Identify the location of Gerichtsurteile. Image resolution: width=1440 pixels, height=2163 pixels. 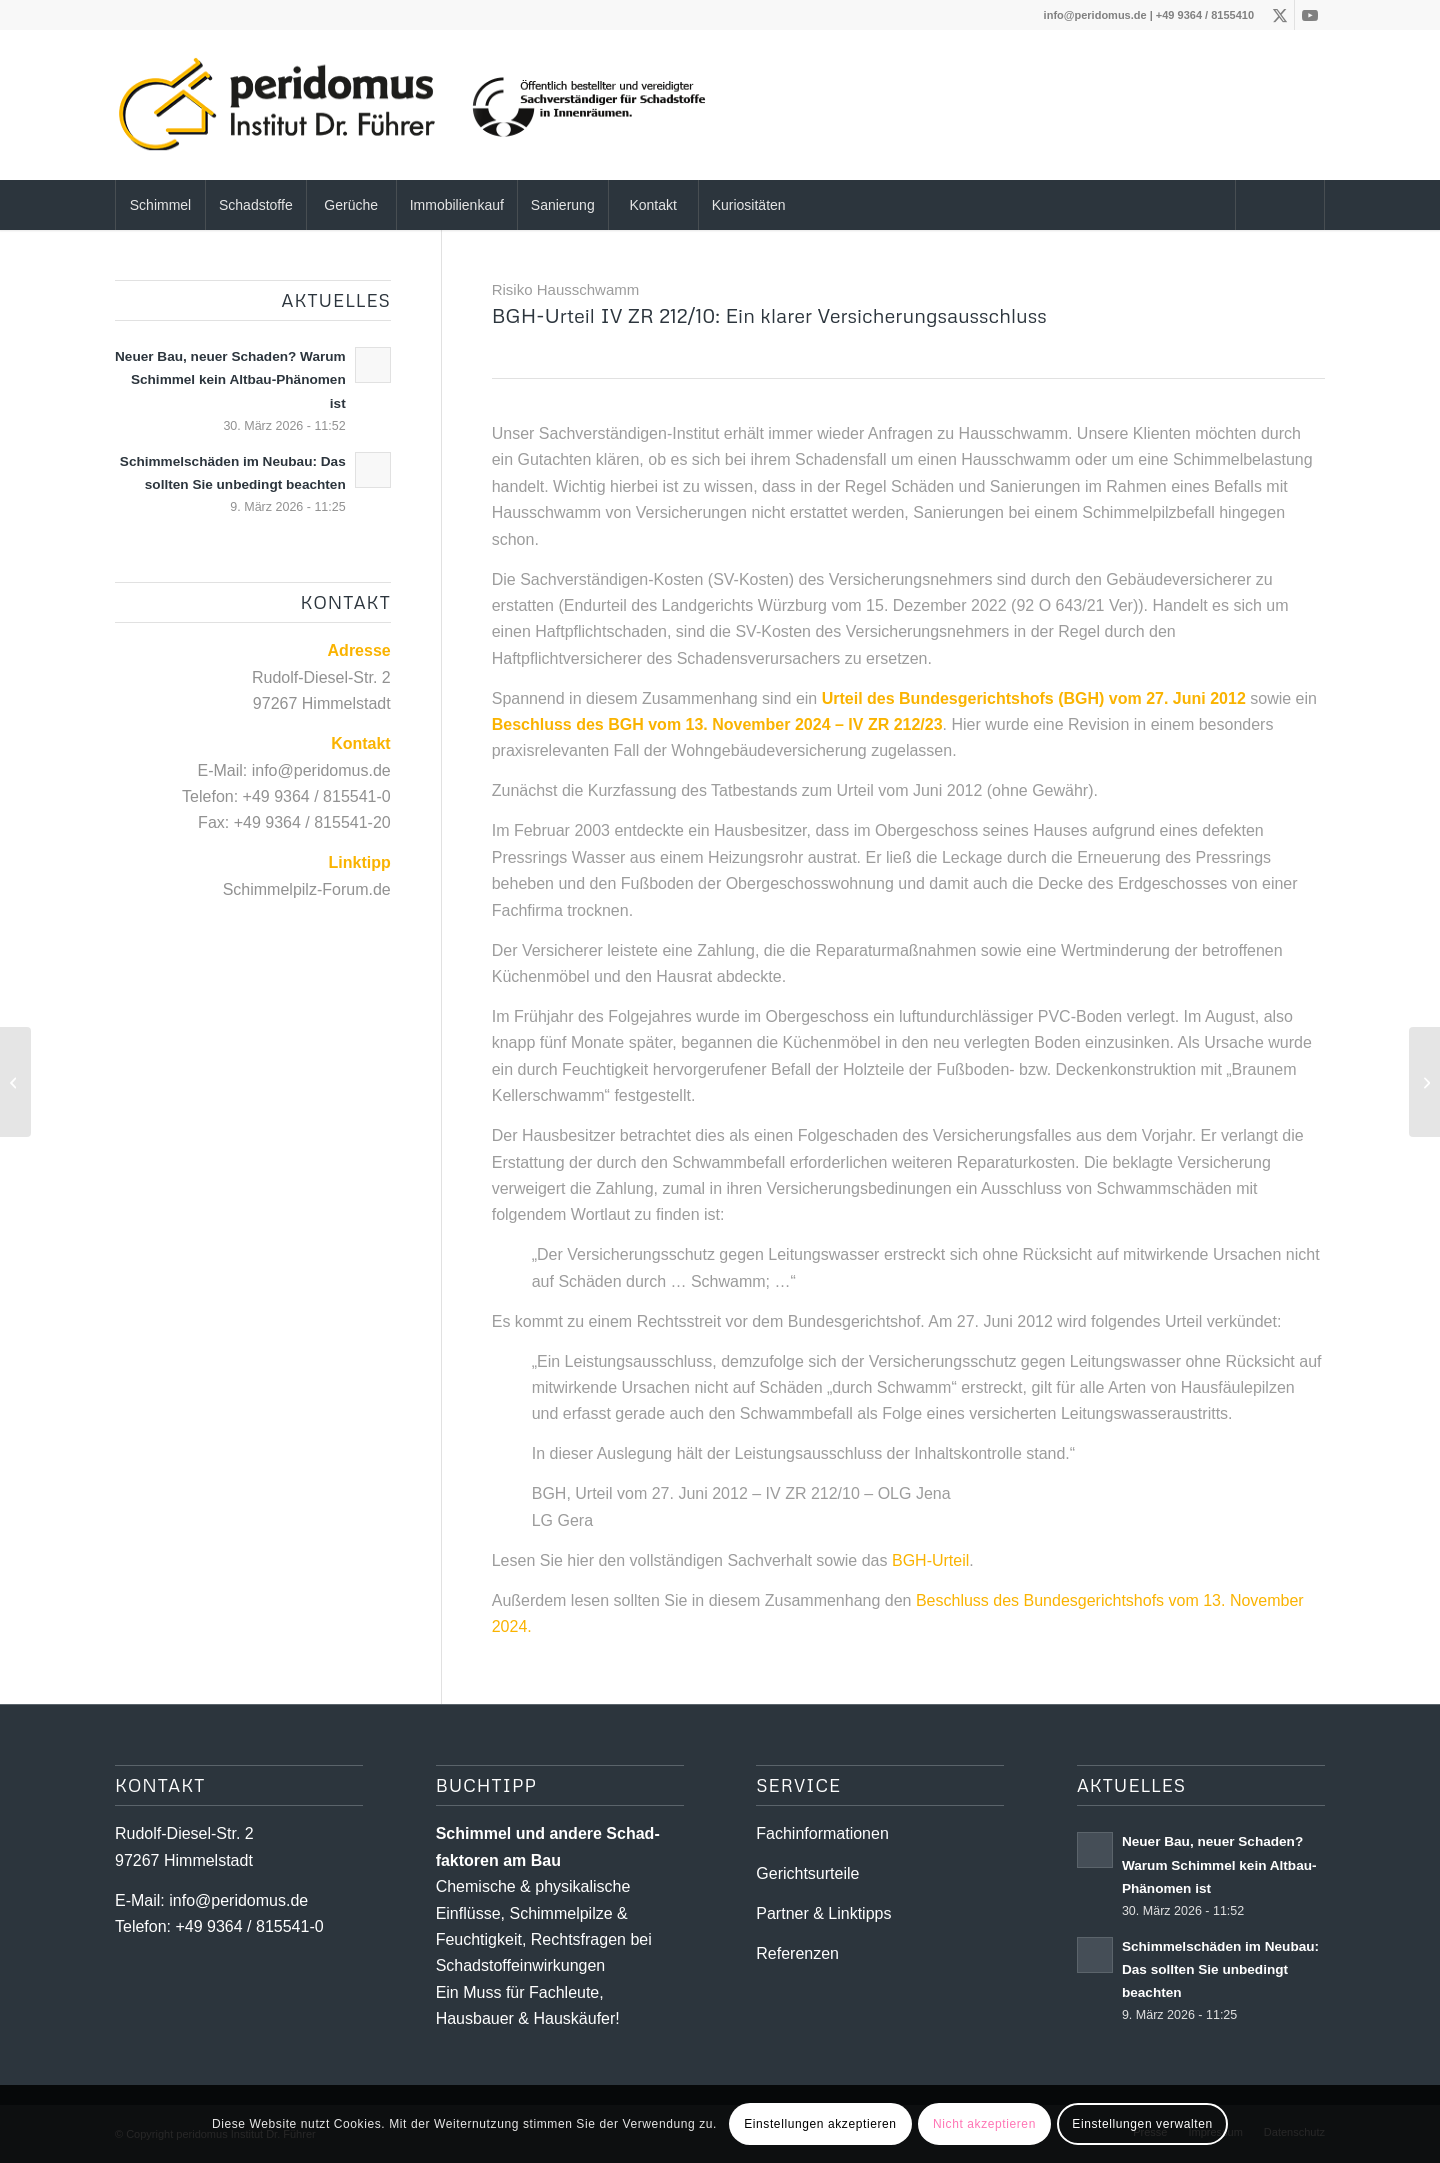
(807, 1873).